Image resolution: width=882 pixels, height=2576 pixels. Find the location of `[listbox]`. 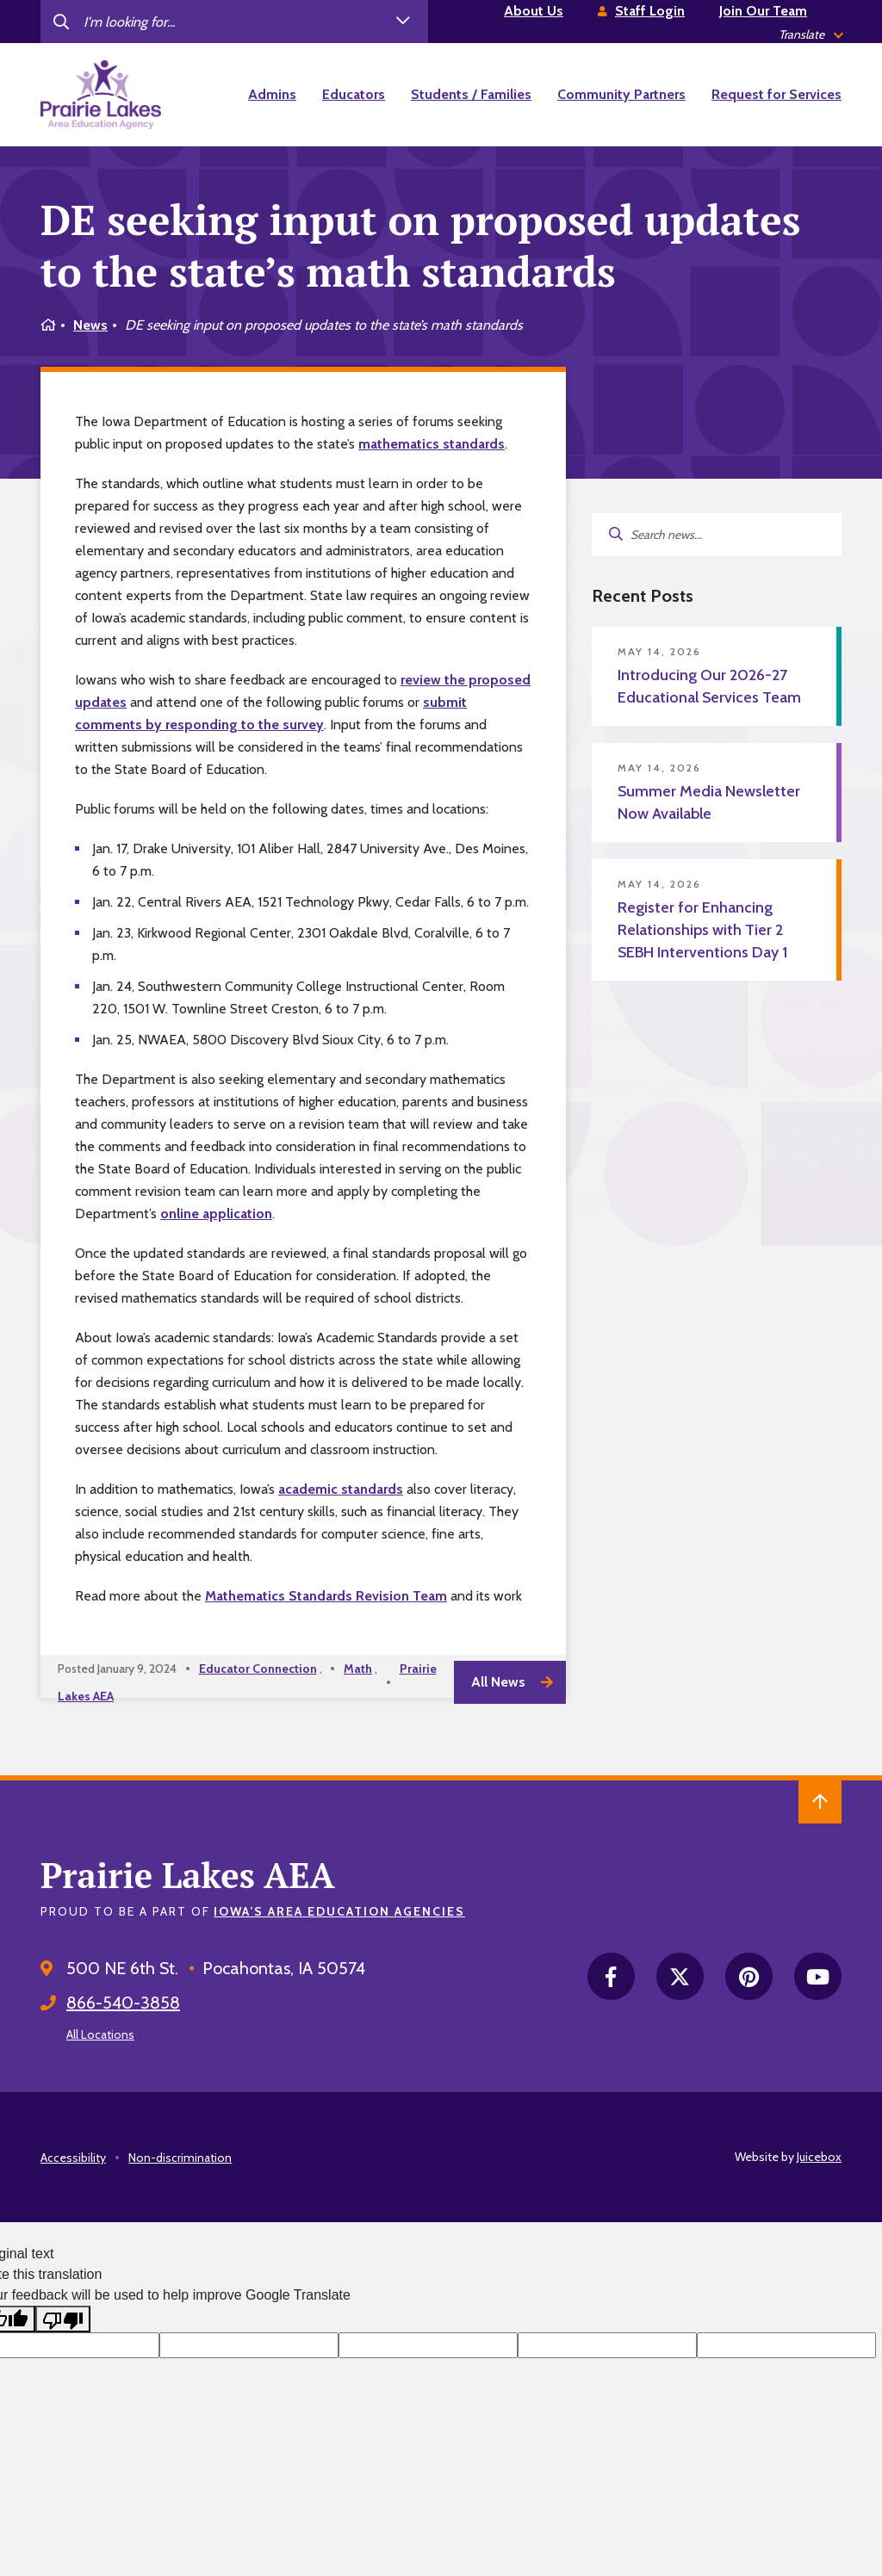

[listbox] is located at coordinates (810, 34).